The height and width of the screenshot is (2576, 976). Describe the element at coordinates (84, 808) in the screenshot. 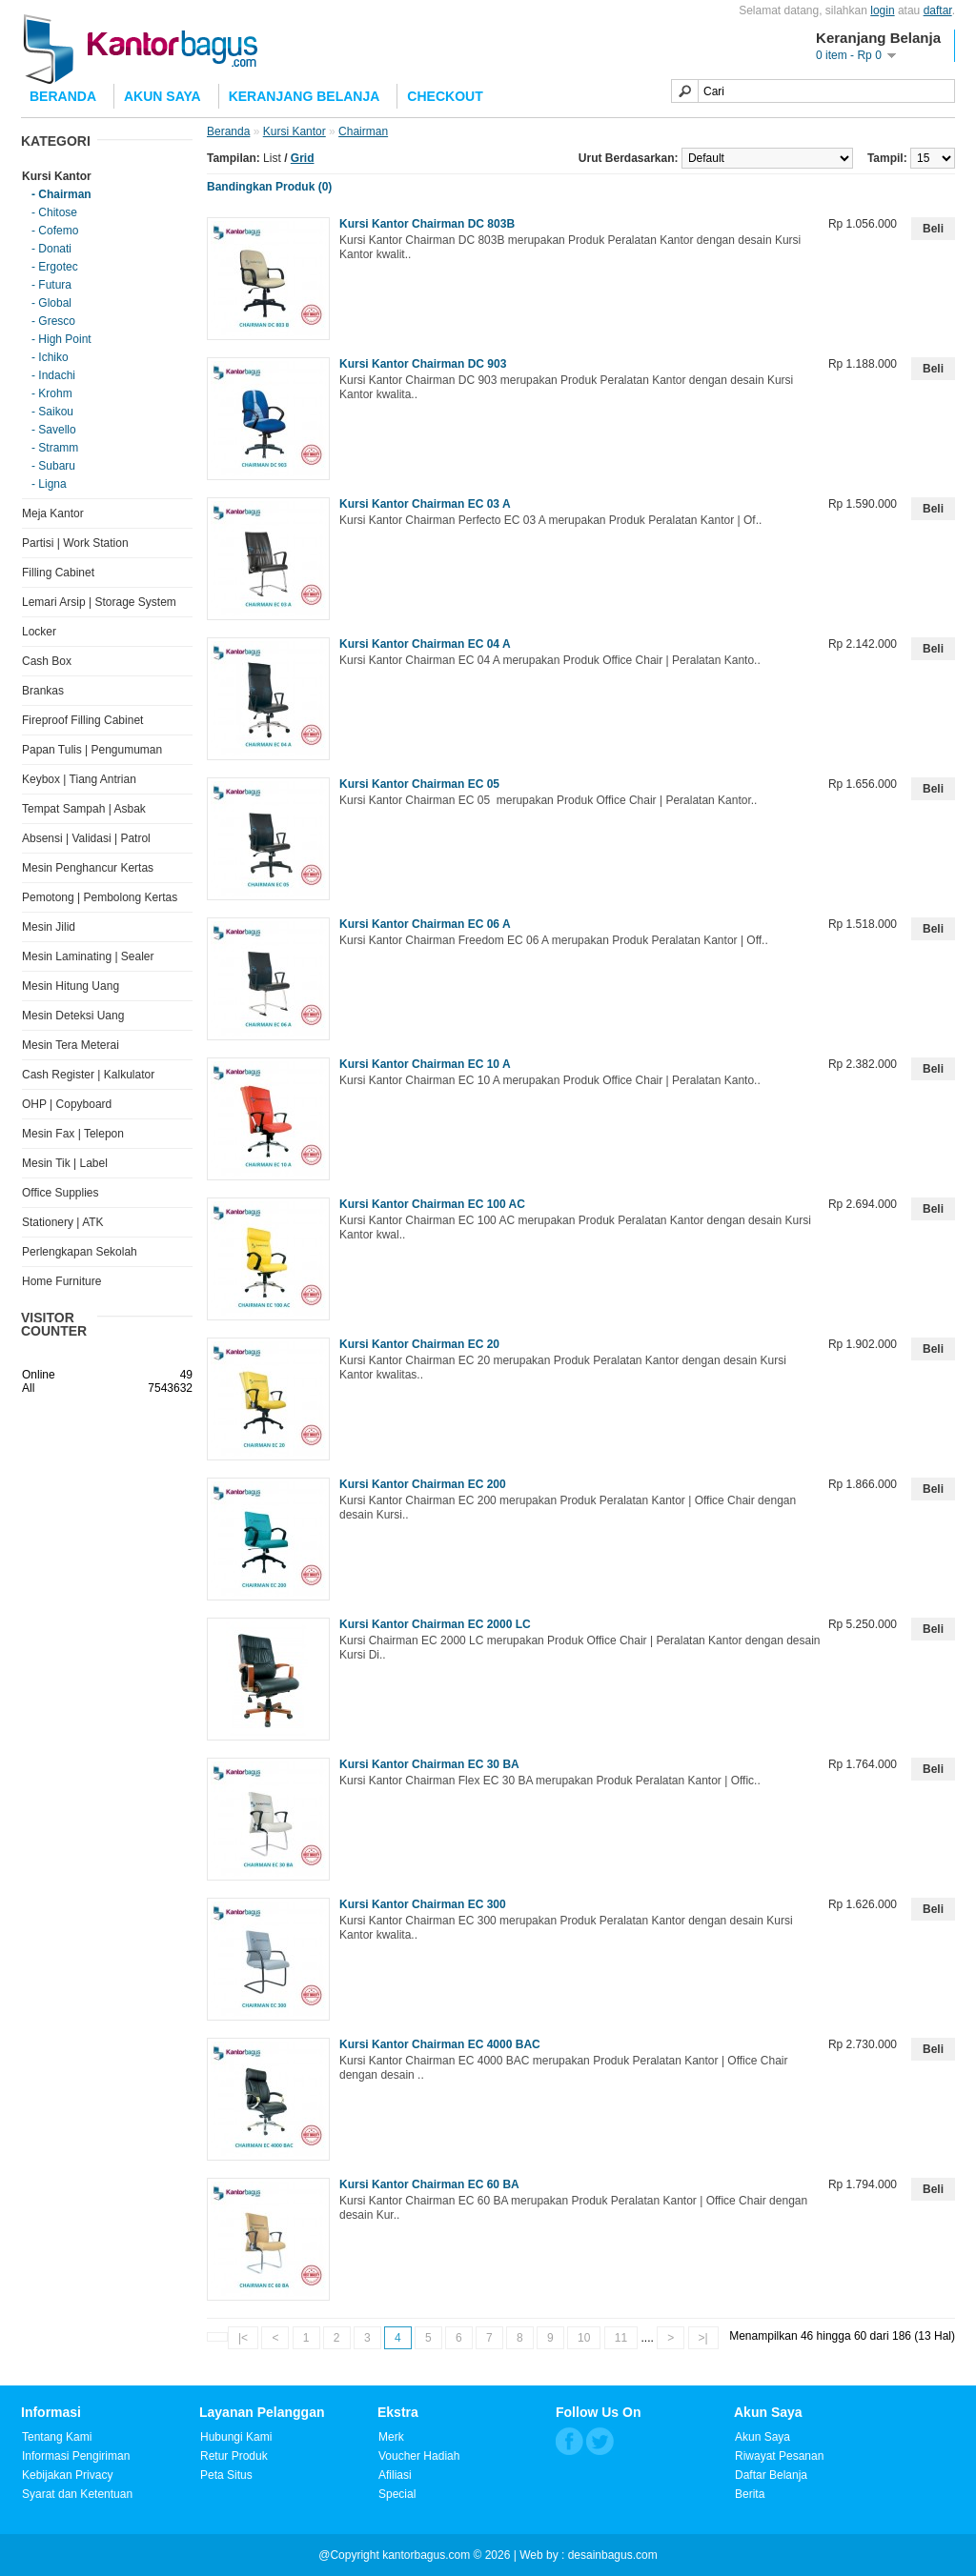

I see `Tempat Sampah | Asbak` at that location.